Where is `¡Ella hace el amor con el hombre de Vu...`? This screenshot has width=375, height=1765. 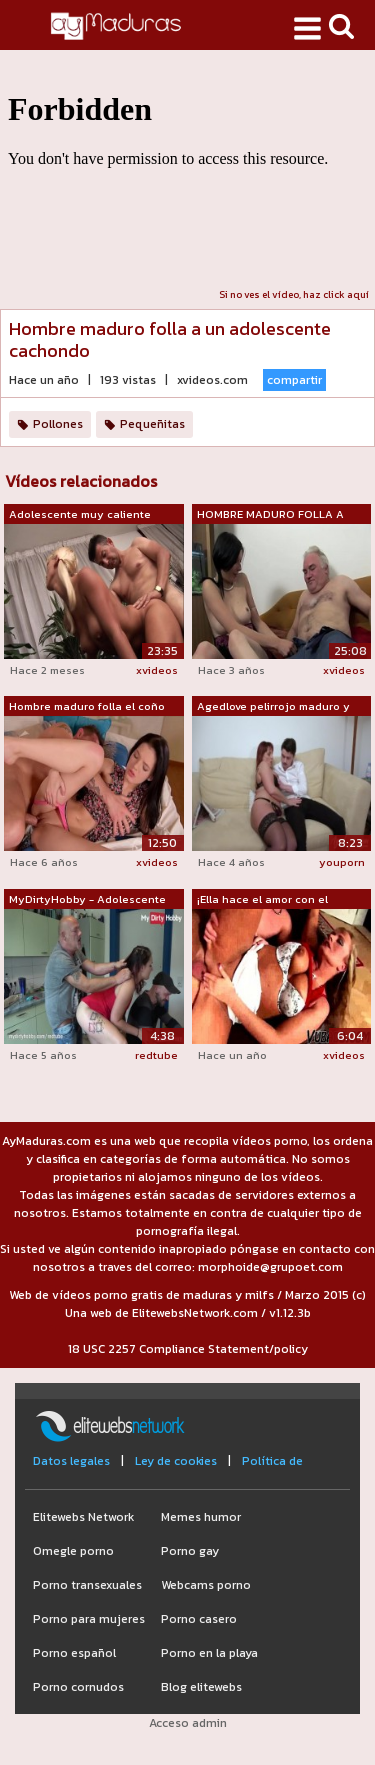 ¡Ella hace el amor con el hombre de Vu... is located at coordinates (262, 900).